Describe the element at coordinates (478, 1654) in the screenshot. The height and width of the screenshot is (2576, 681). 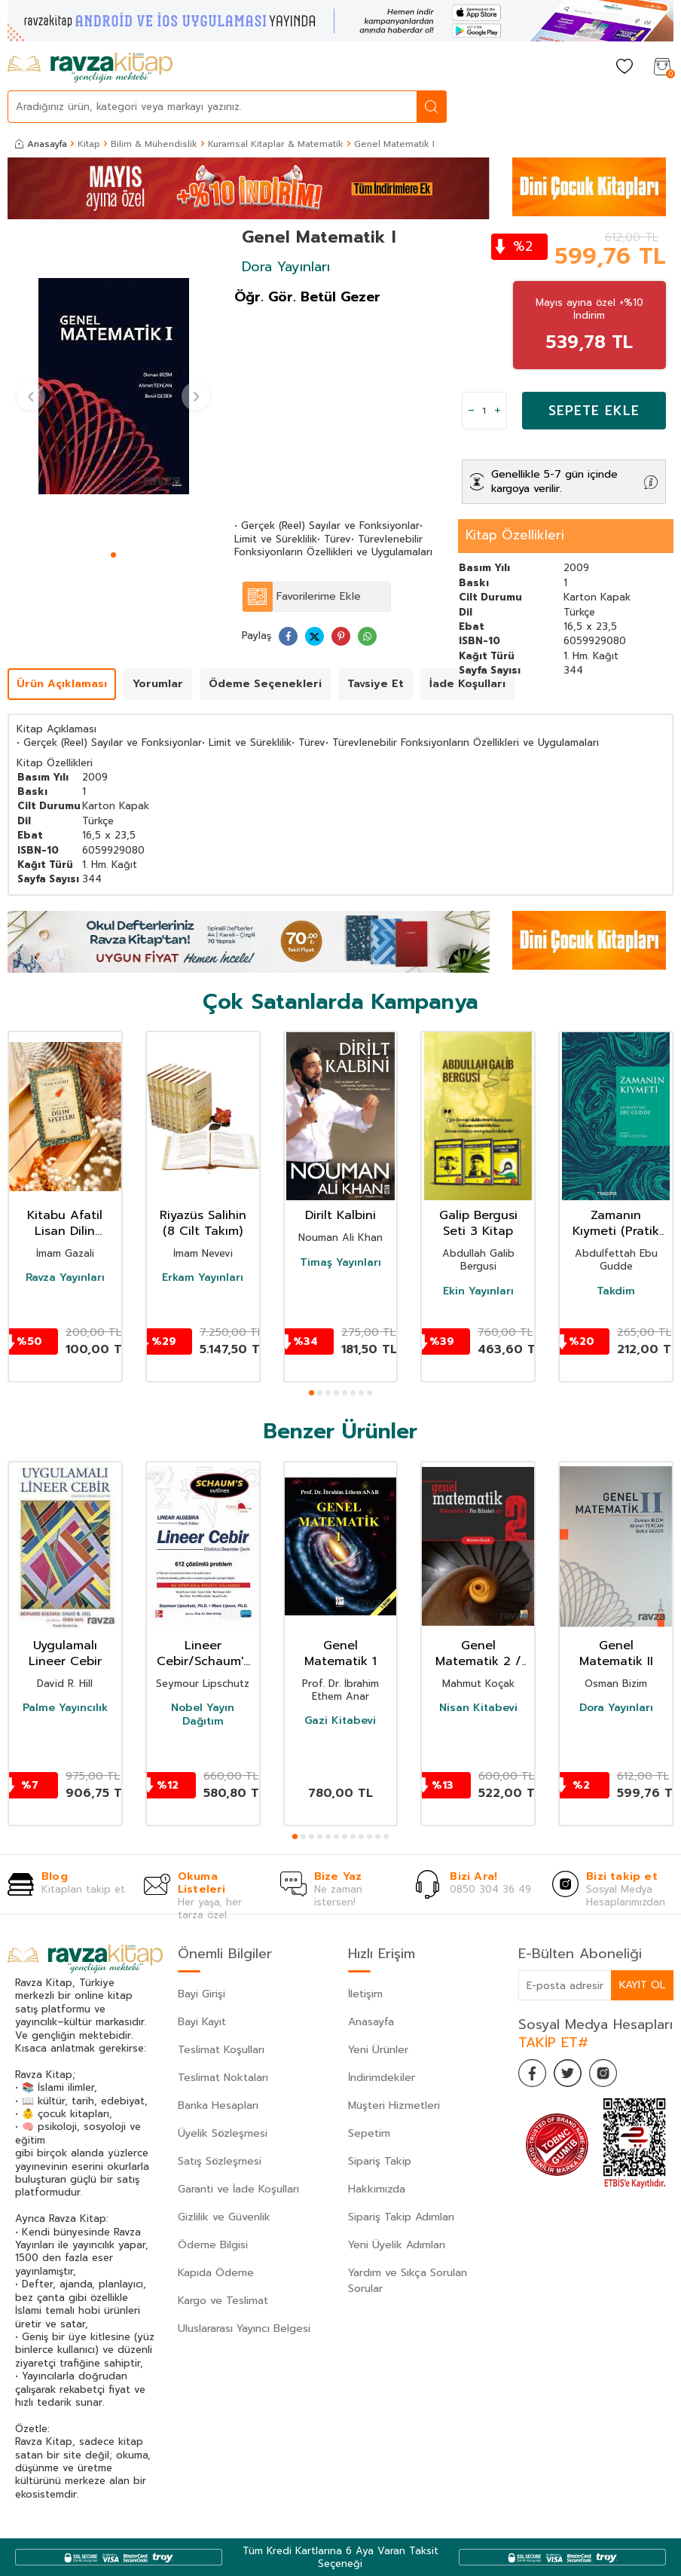
I see `Genel Matematik 2 / Mühendislik ve Fen Bilimleri için` at that location.